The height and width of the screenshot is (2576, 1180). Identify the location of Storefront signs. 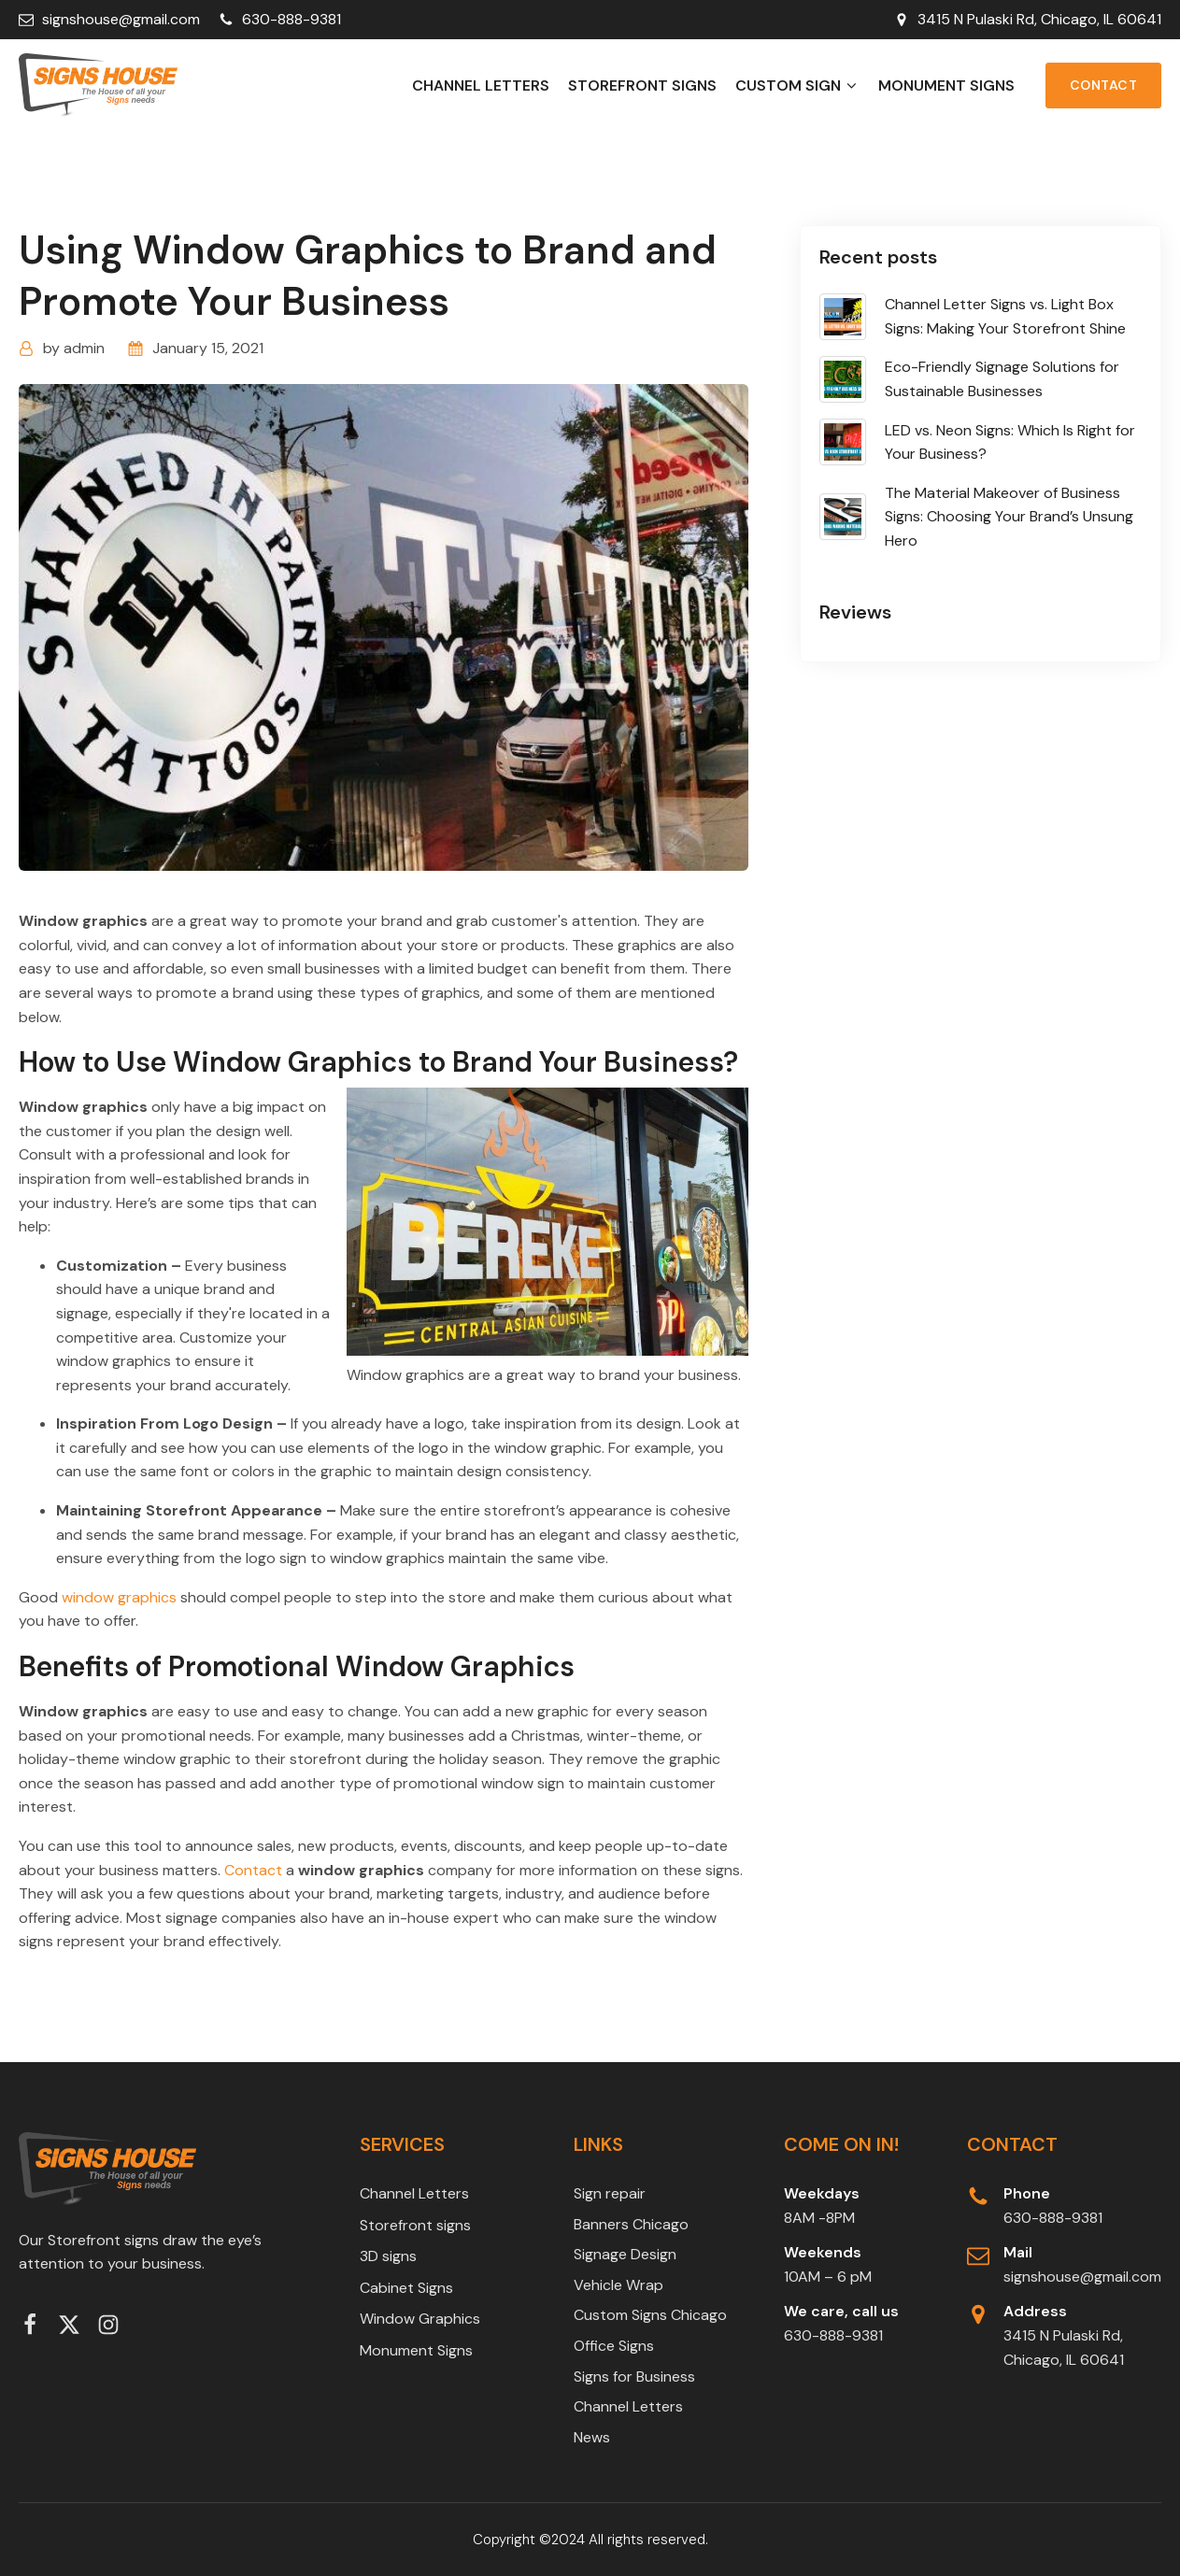
(642, 85).